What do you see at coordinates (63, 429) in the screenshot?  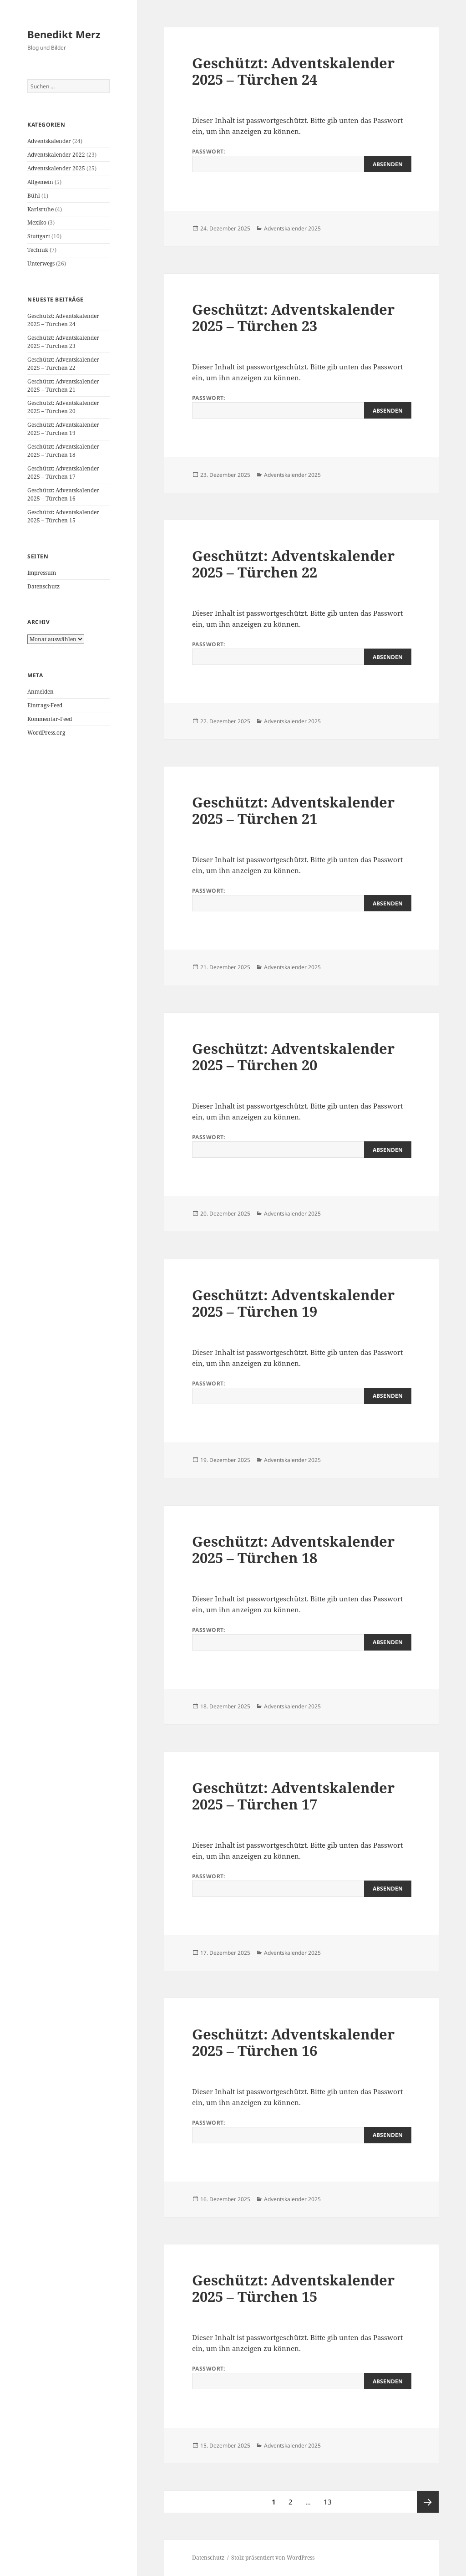 I see `Geschützt: Adventskalender 2025 – Türchen 19` at bounding box center [63, 429].